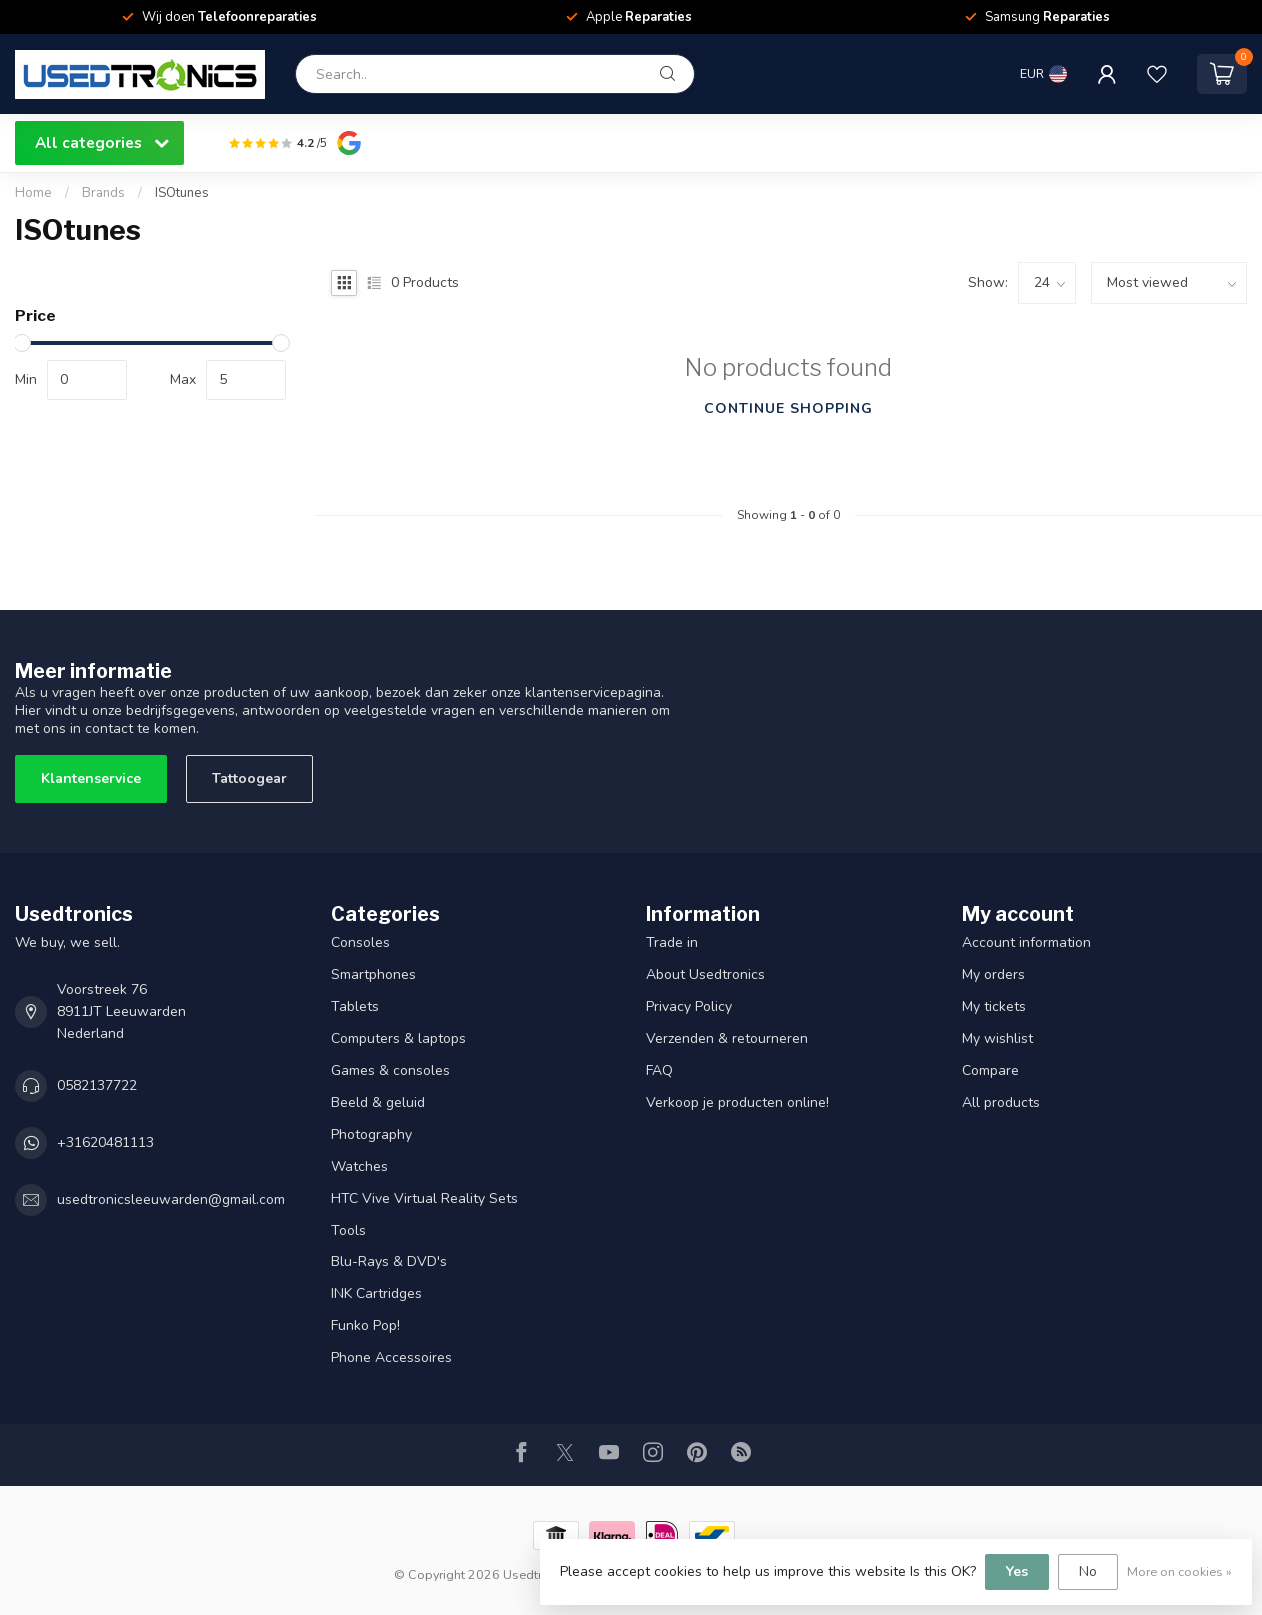 The height and width of the screenshot is (1615, 1262). What do you see at coordinates (1017, 1571) in the screenshot?
I see `Yes` at bounding box center [1017, 1571].